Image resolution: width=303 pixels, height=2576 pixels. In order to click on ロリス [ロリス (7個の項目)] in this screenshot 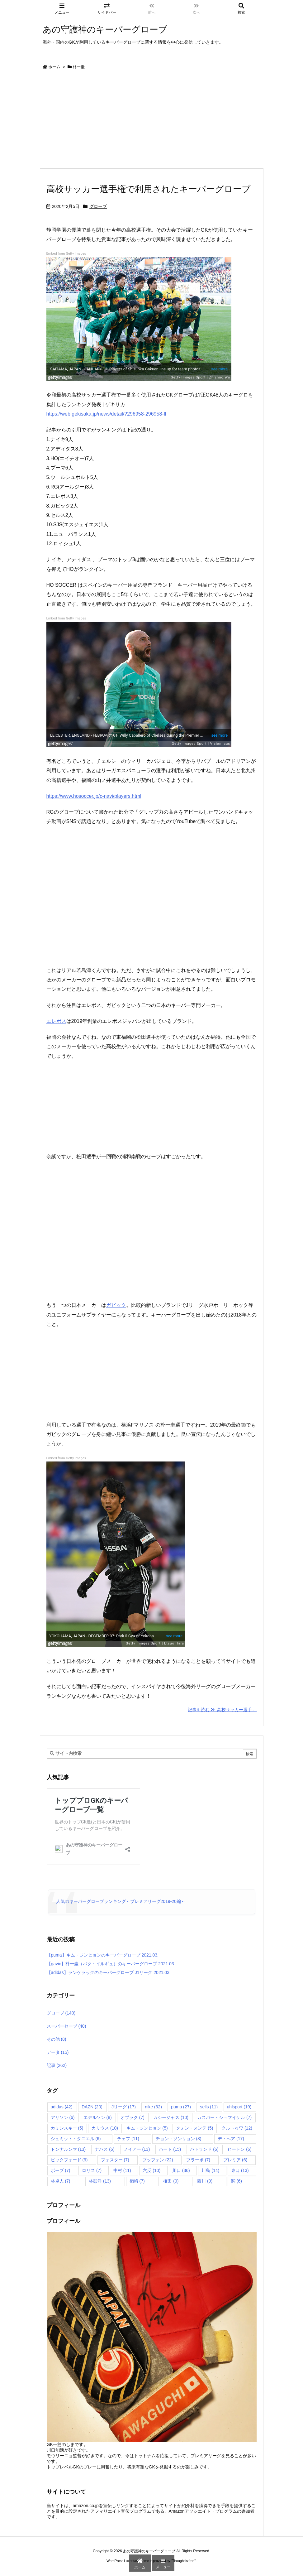, I will do `click(92, 2170)`.